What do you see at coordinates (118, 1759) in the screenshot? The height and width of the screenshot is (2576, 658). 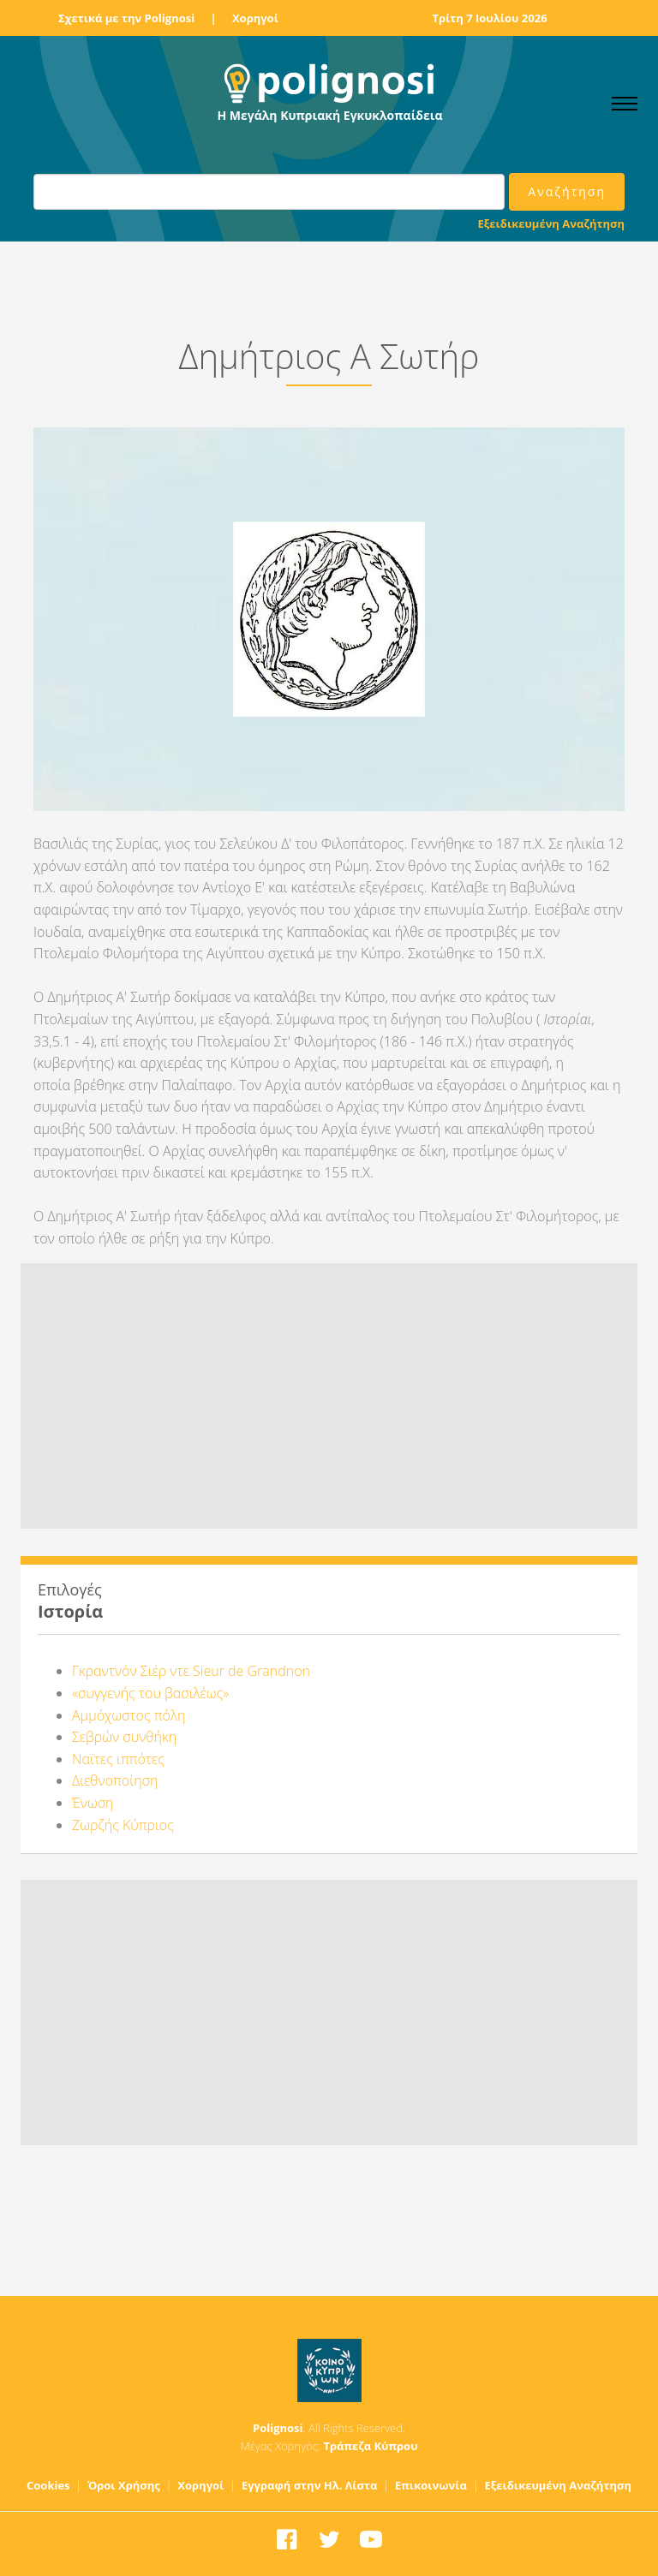 I see `Ναϊτες ιππότες` at bounding box center [118, 1759].